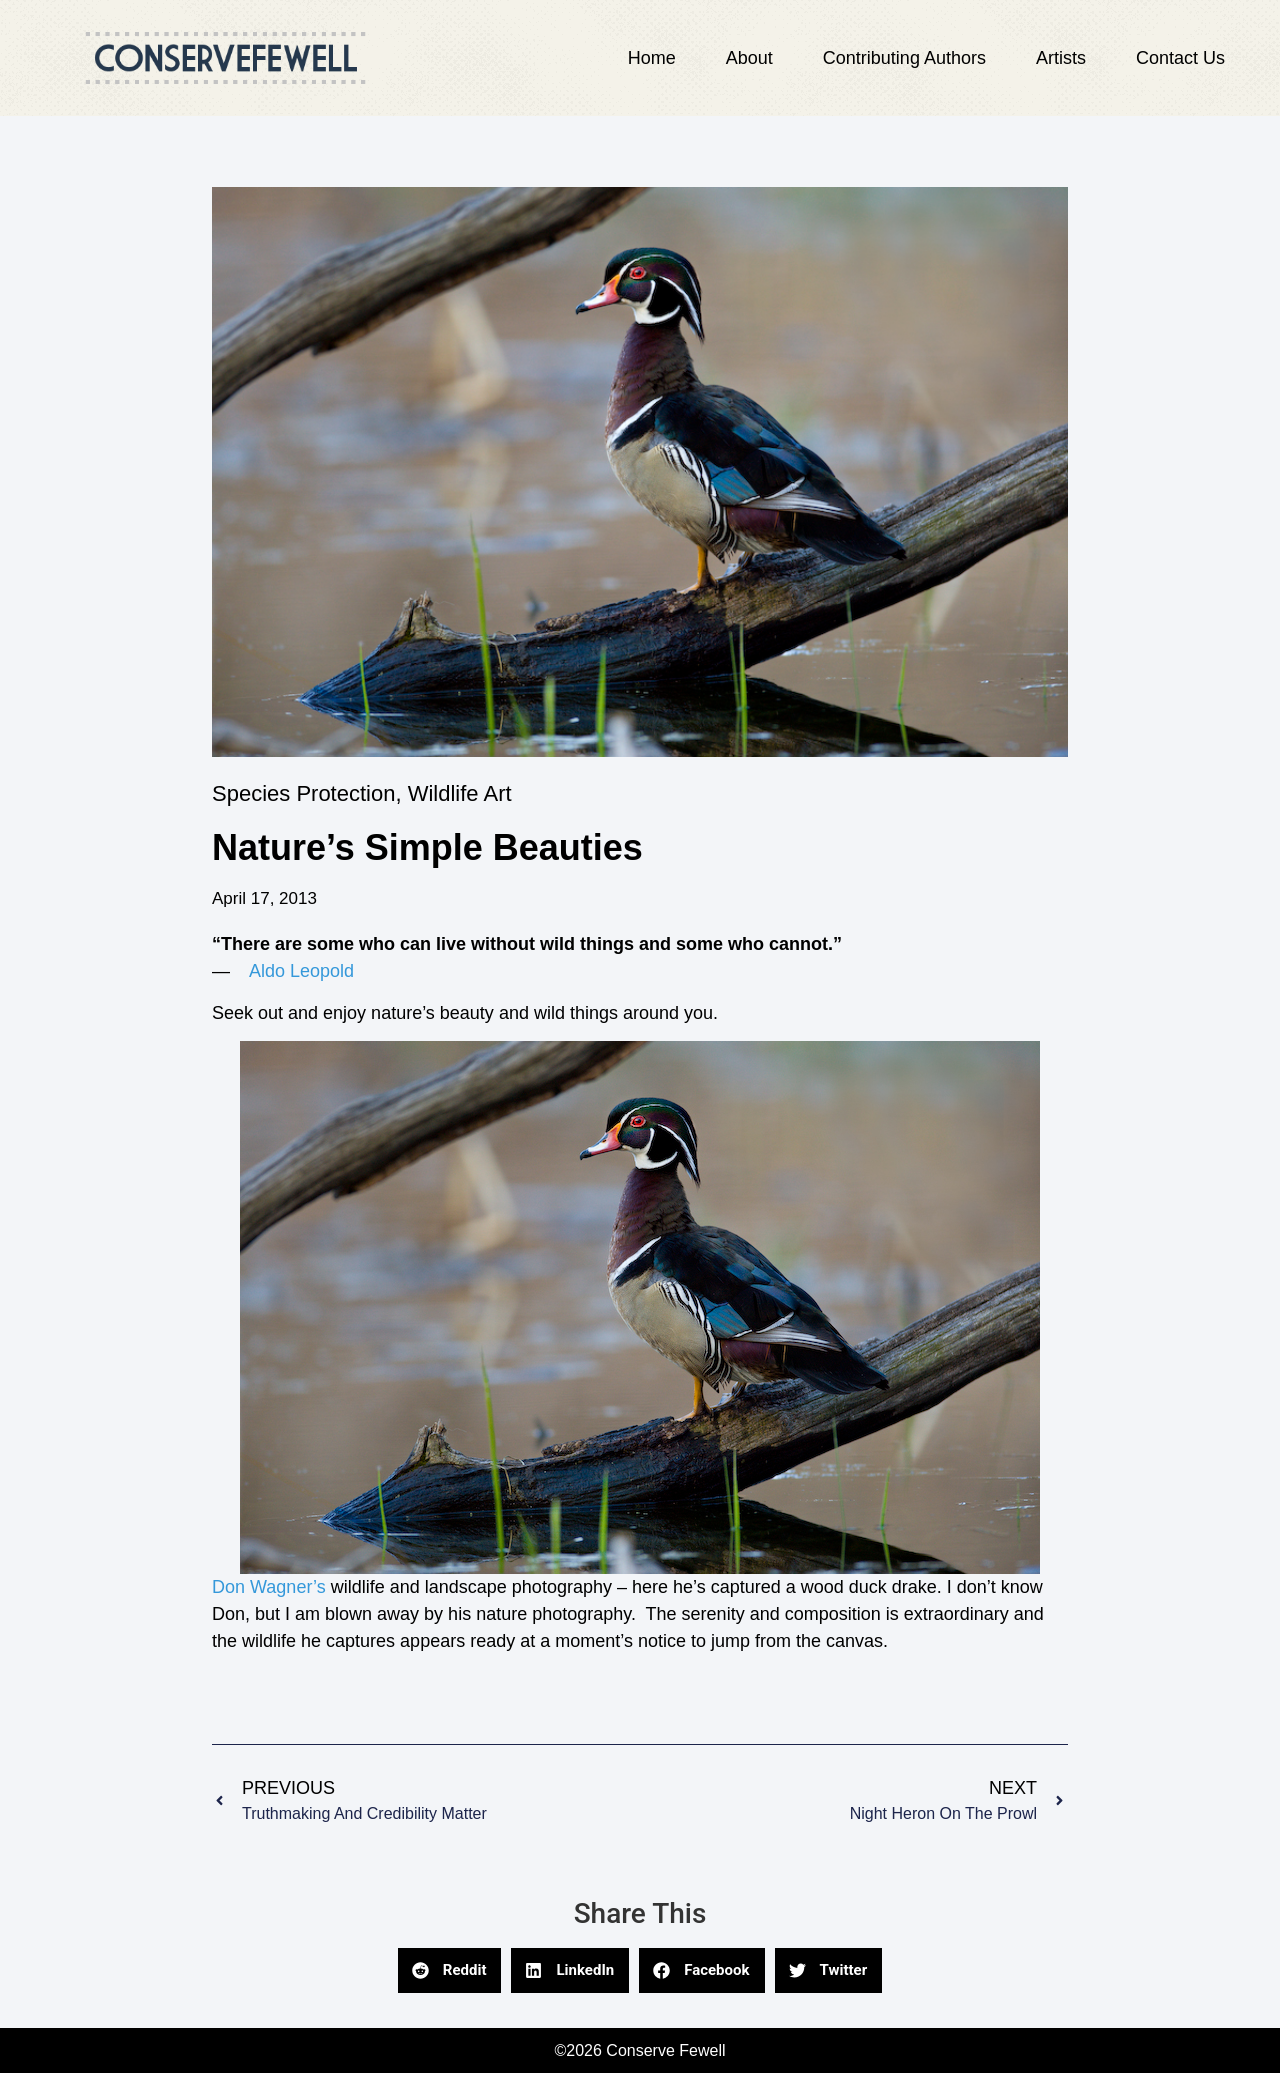 The width and height of the screenshot is (1280, 2073). I want to click on About, so click(749, 58).